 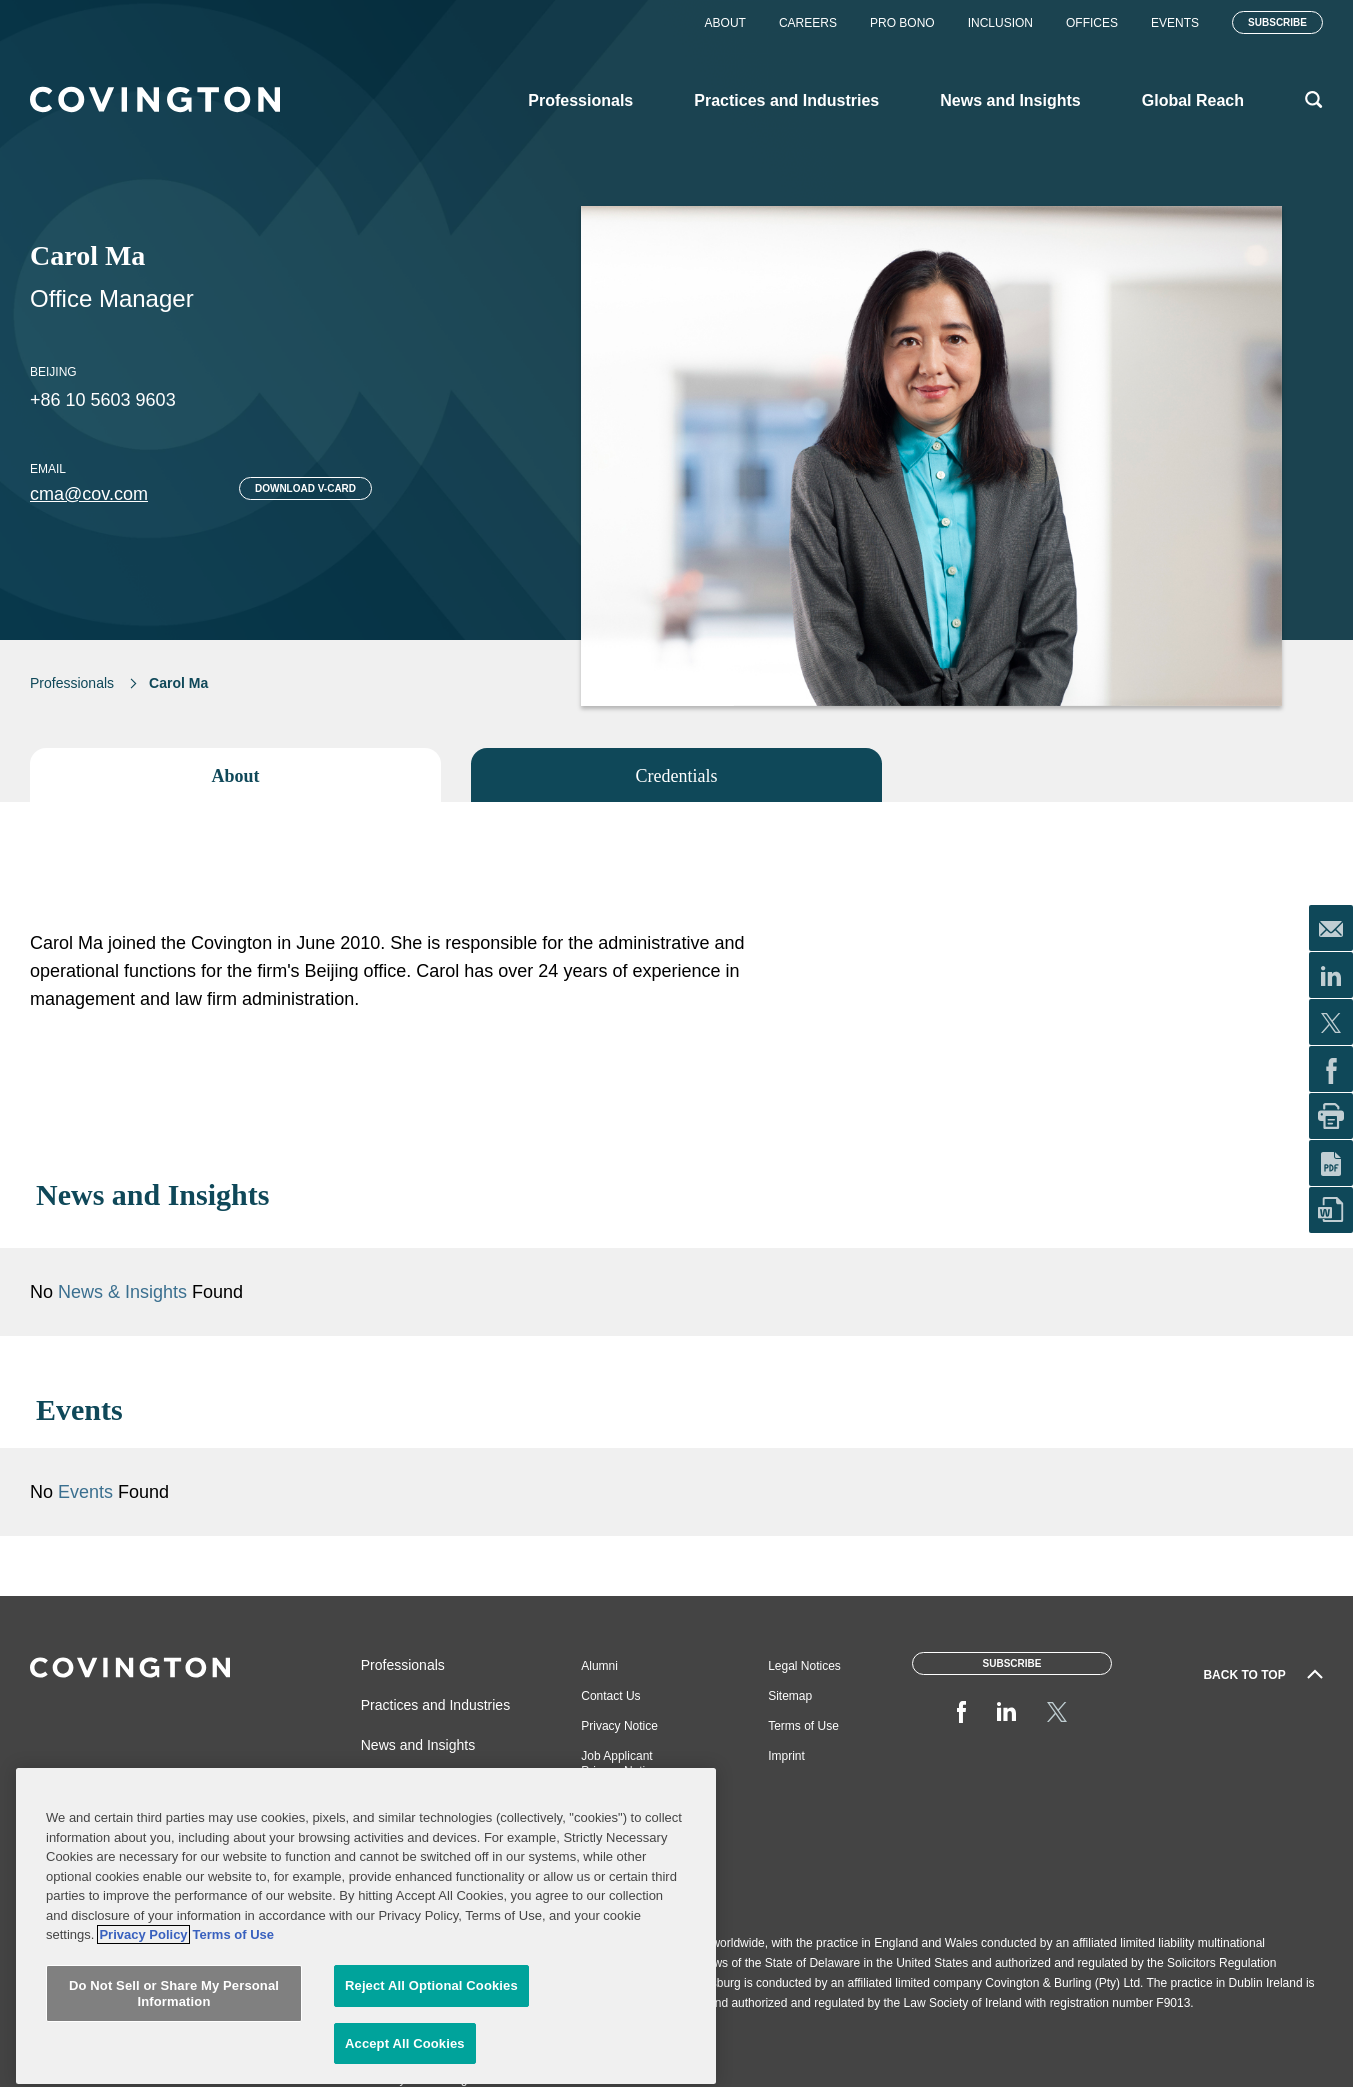 I want to click on Job Applicant Privacy Notice, so click(x=619, y=1763).